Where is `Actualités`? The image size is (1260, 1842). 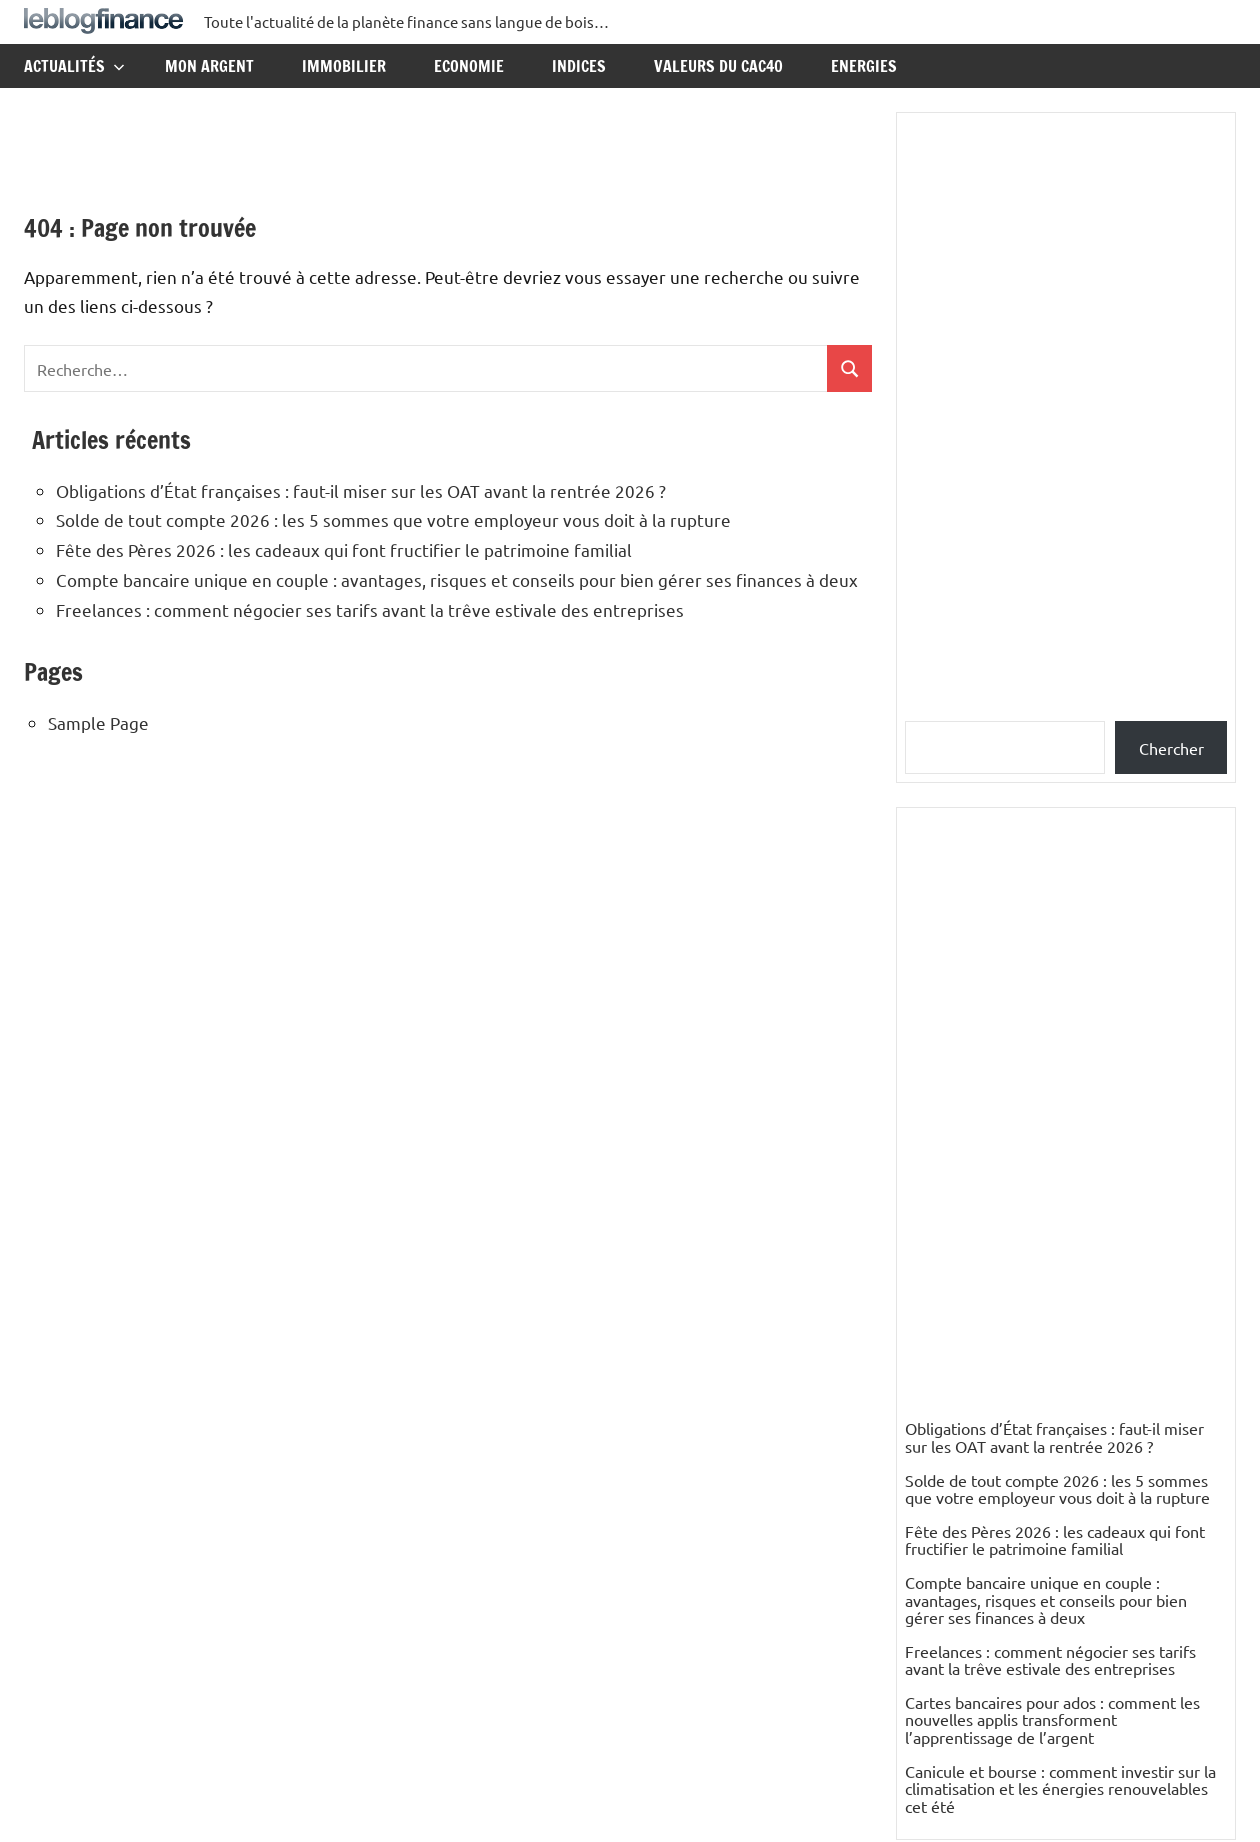
Actualités is located at coordinates (74, 66).